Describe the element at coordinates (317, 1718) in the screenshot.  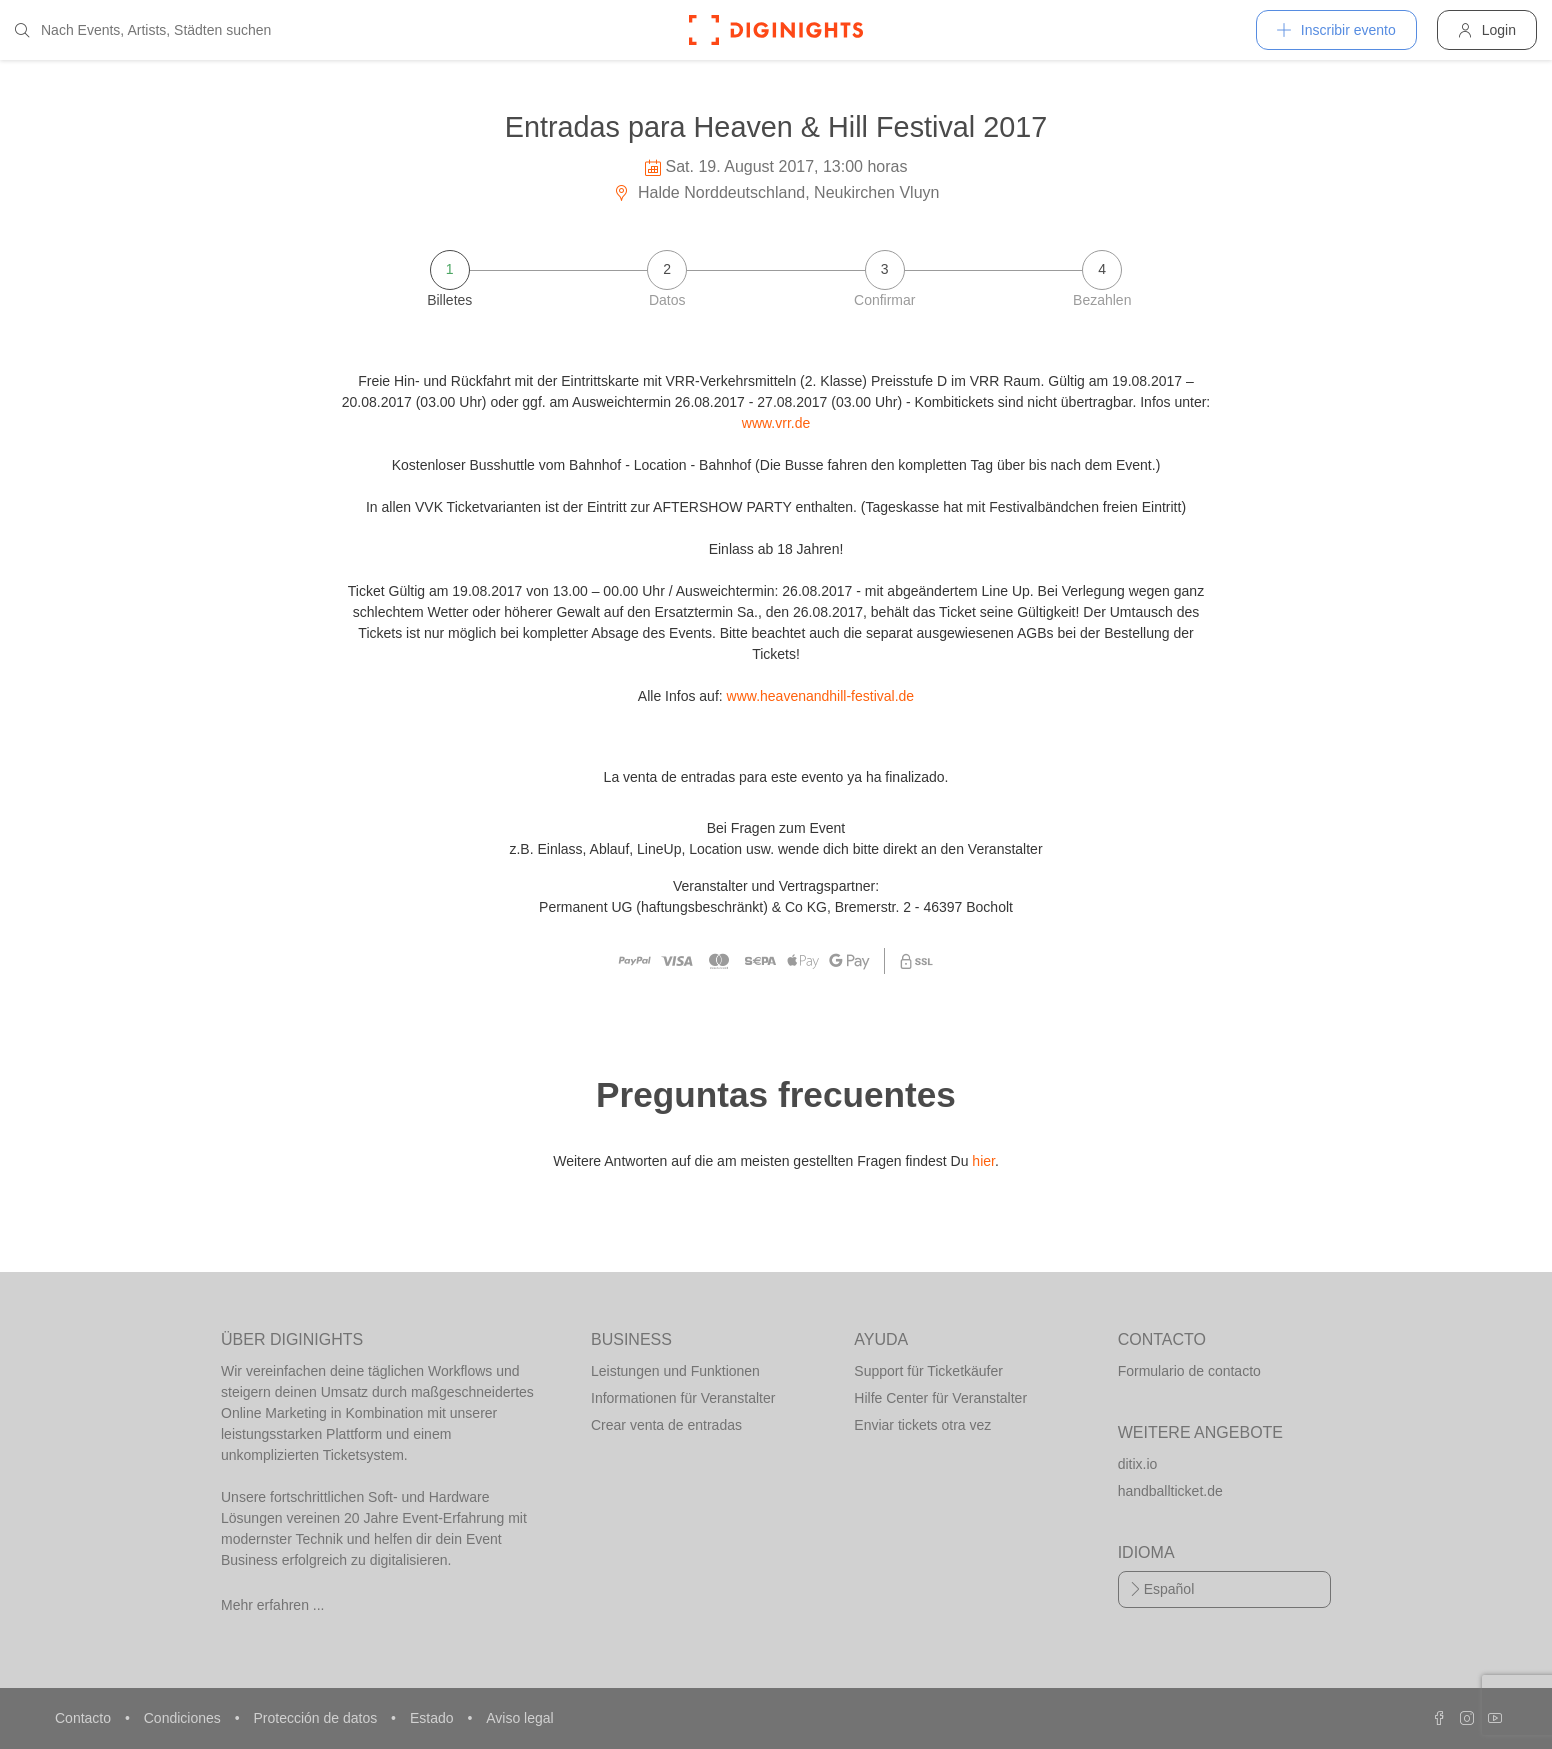
I see `Protección de datos` at that location.